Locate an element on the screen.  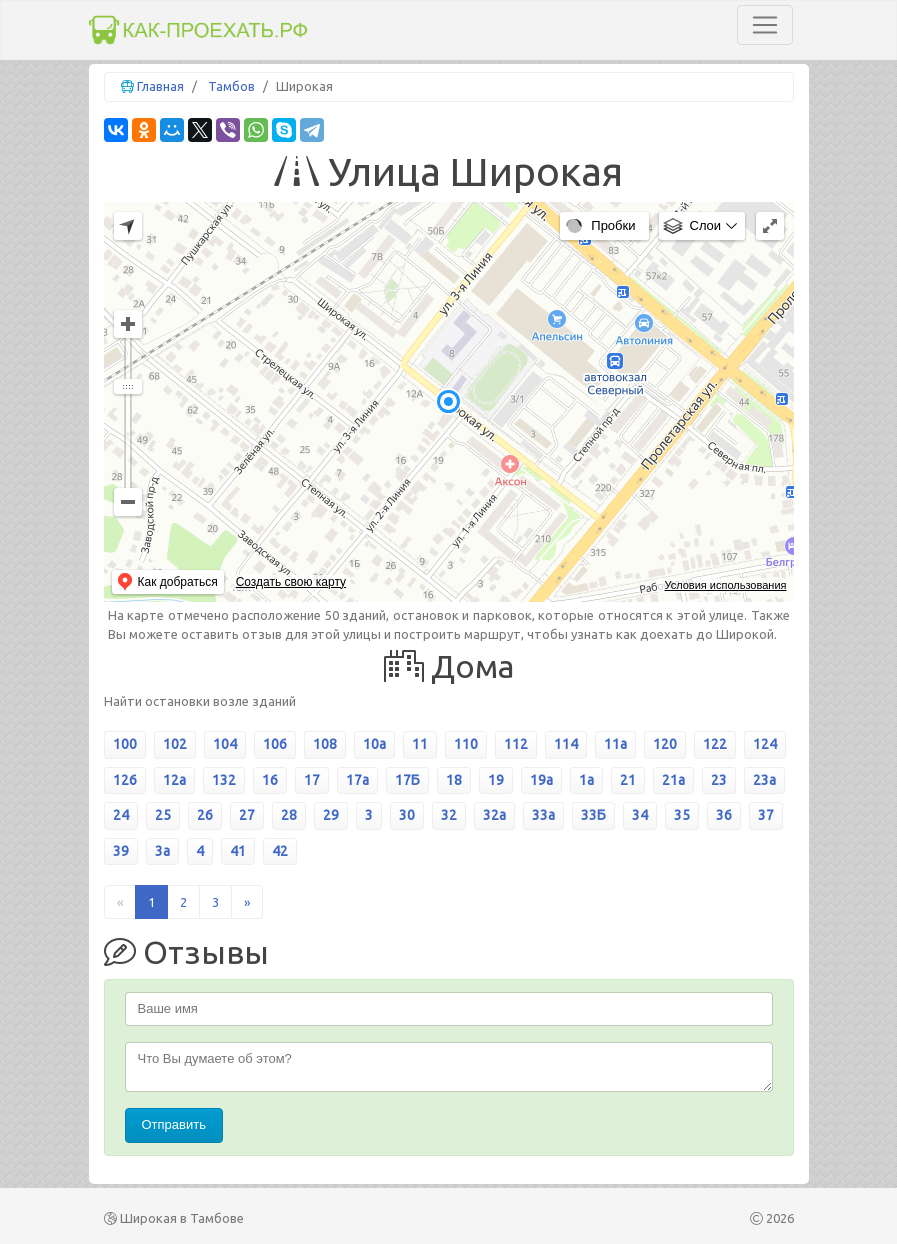
120 is located at coordinates (665, 744).